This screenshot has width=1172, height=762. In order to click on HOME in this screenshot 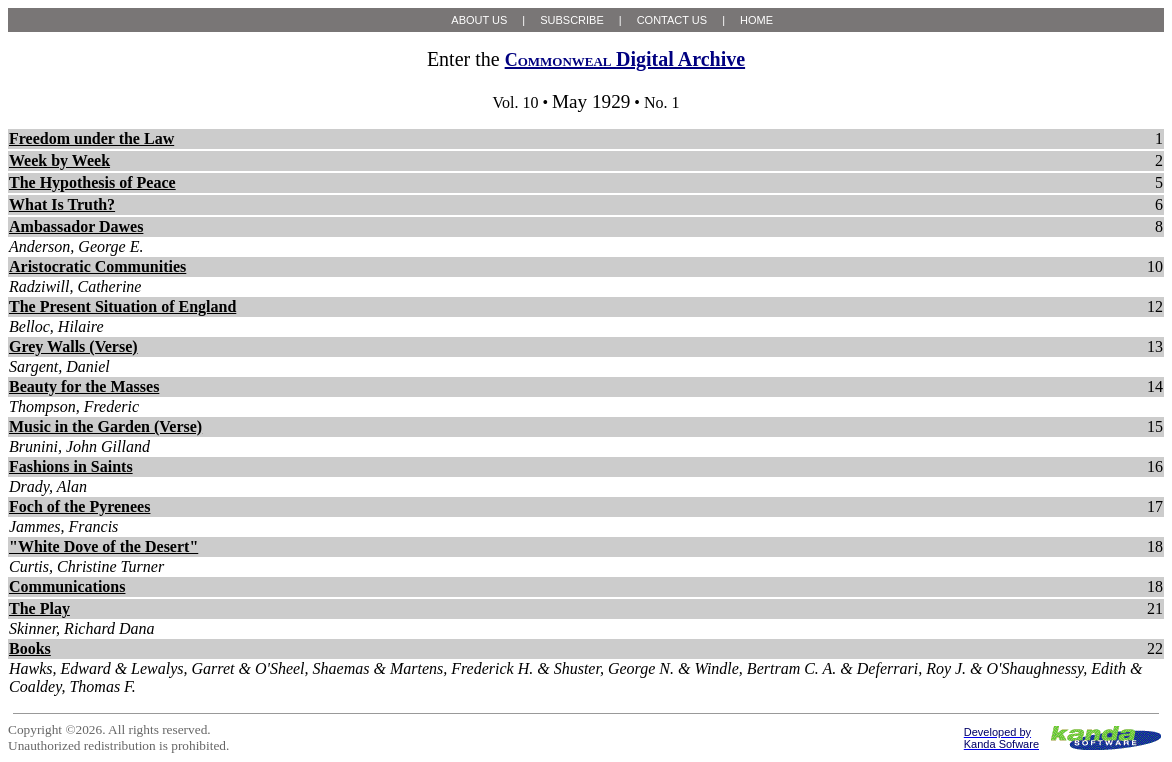, I will do `click(756, 20)`.